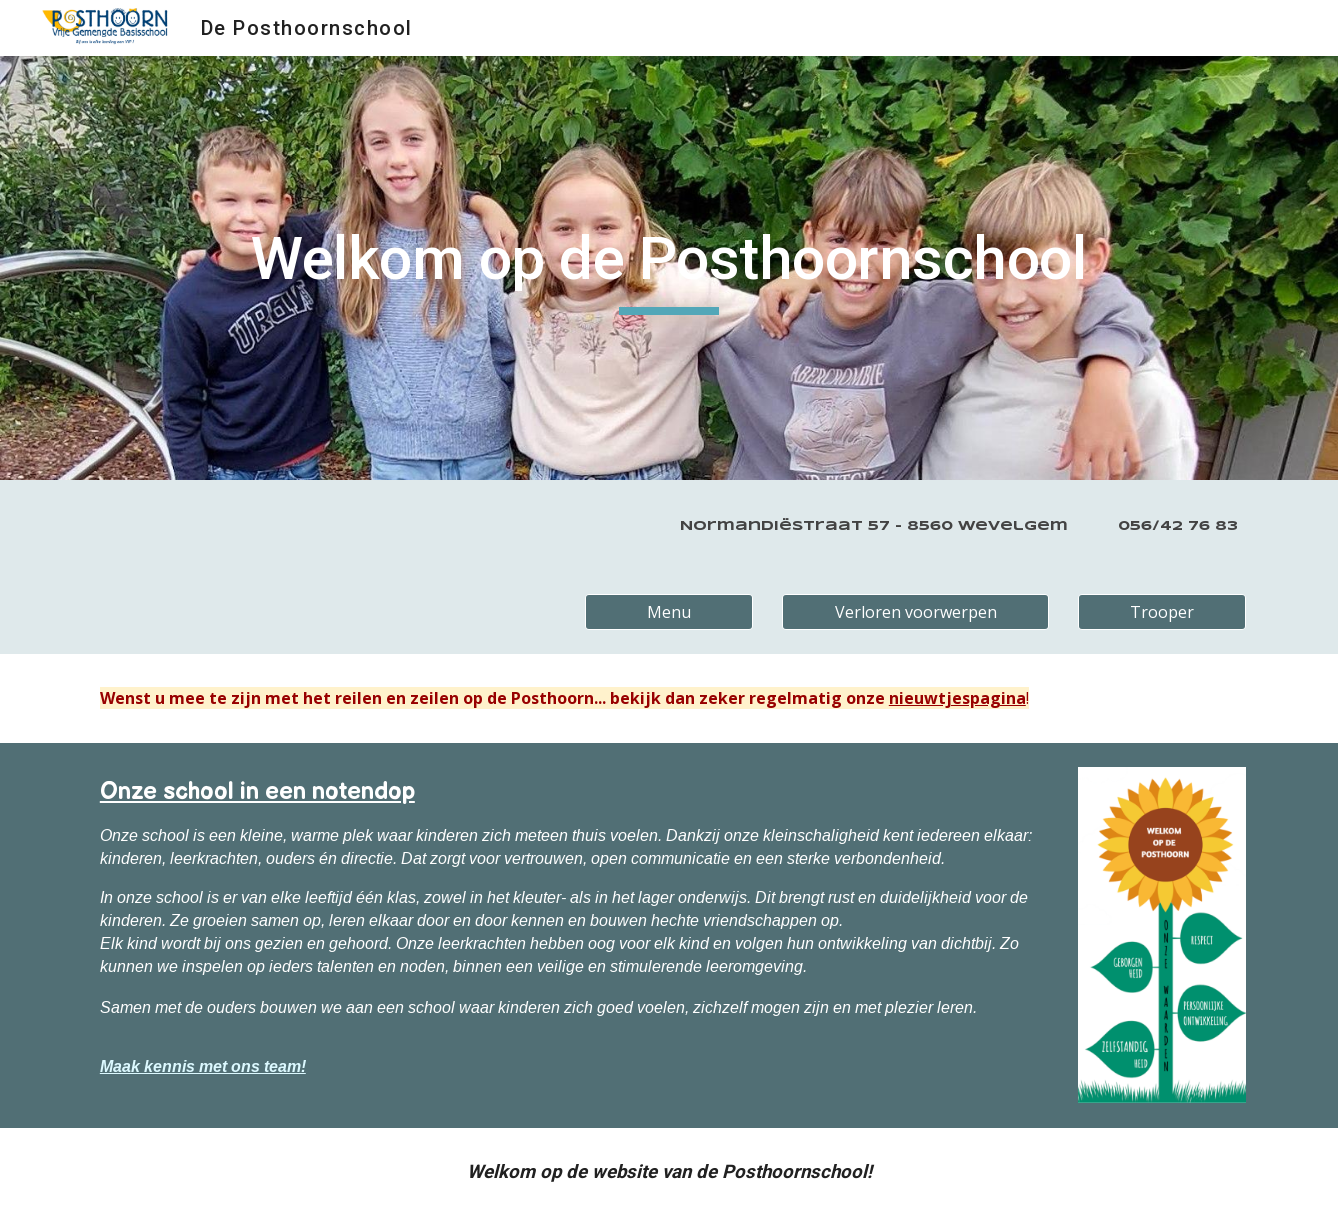 The height and width of the screenshot is (1215, 1338). I want to click on [main], so click(668, 268).